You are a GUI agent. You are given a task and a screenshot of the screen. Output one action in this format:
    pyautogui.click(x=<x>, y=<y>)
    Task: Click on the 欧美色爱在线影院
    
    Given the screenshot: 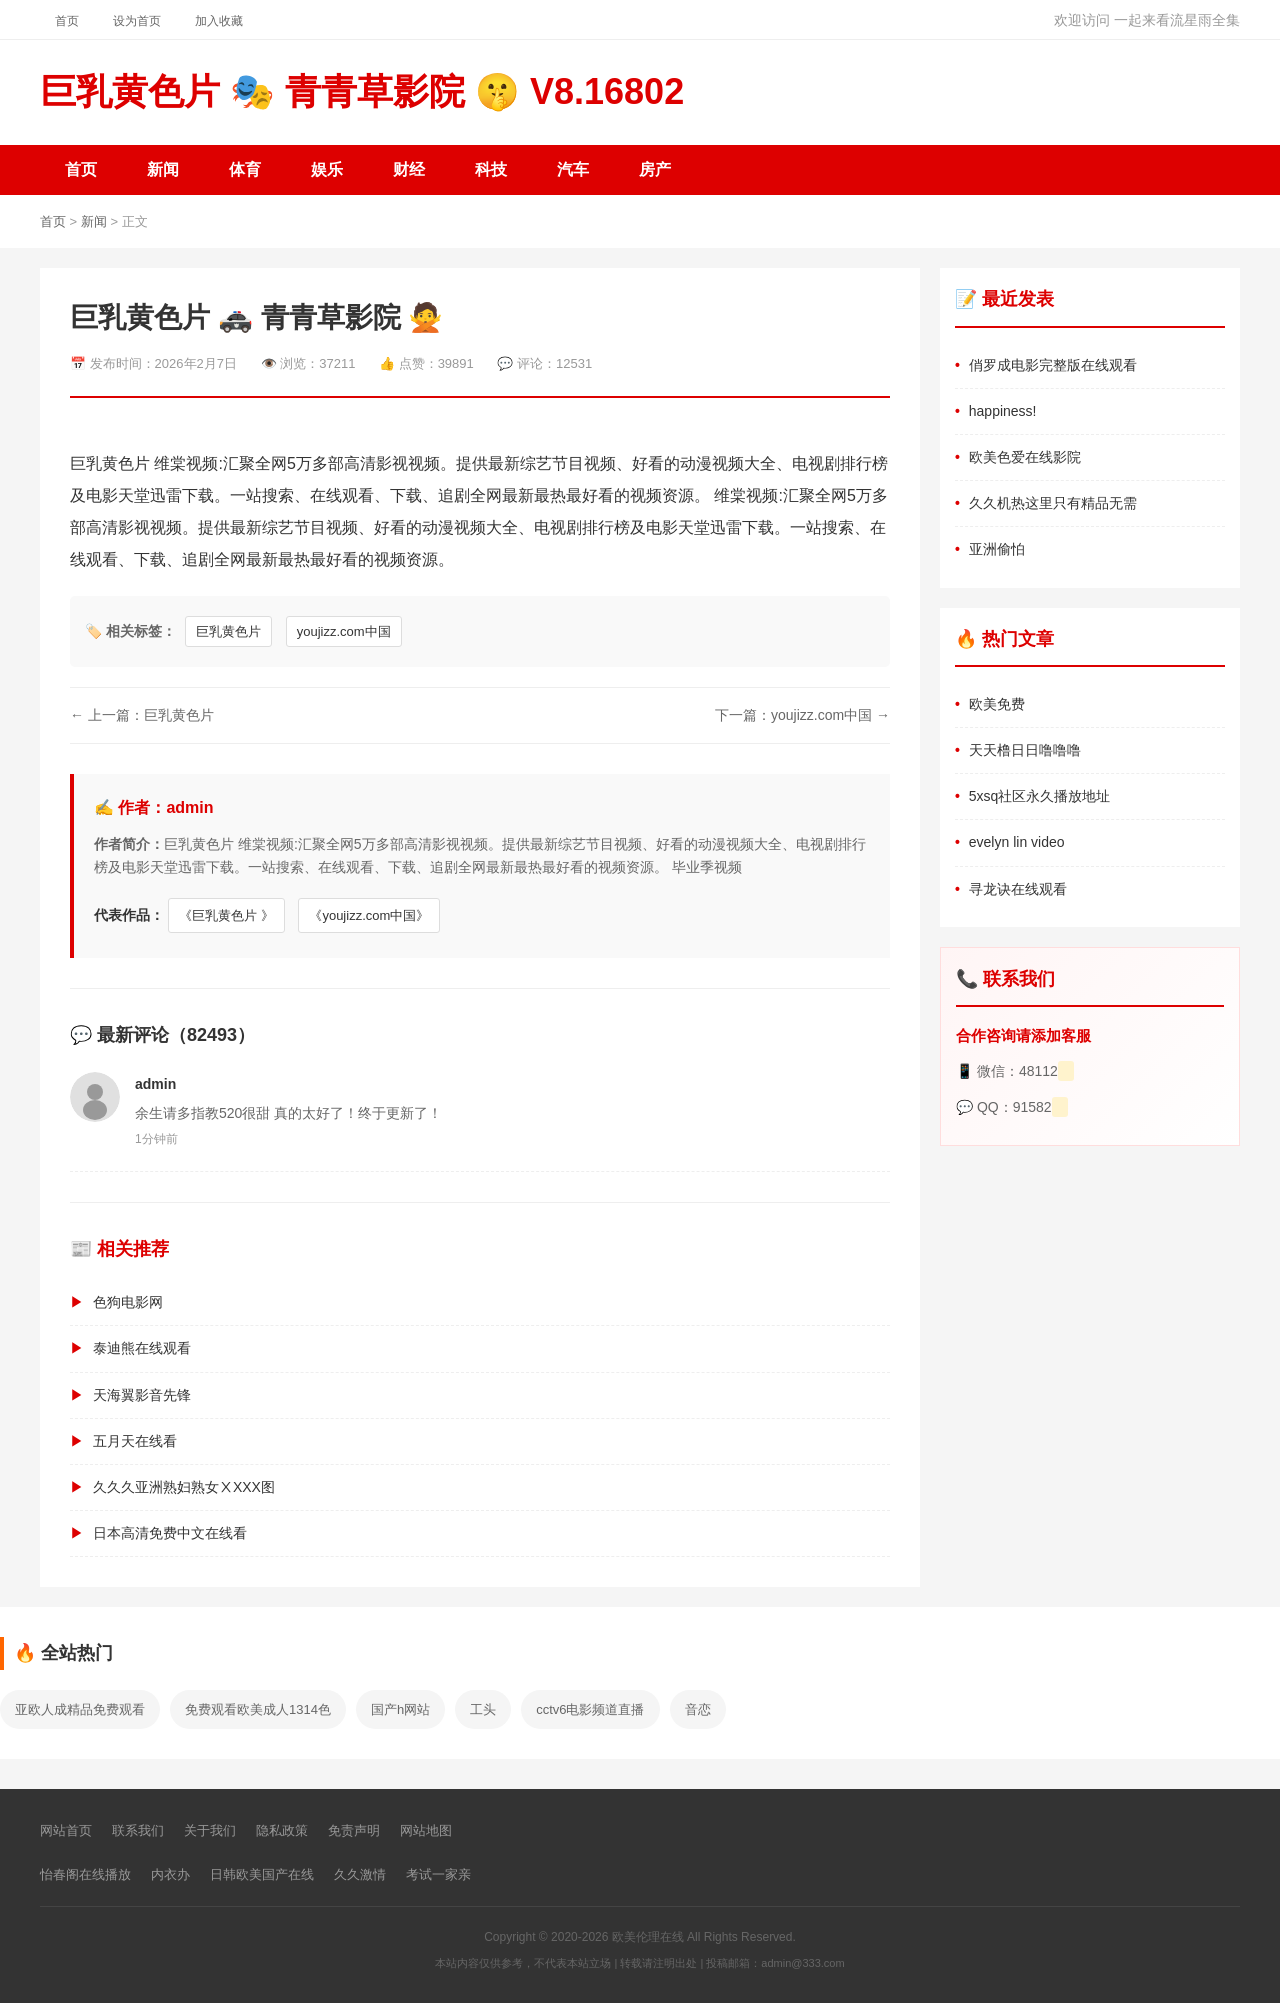 What is the action you would take?
    pyautogui.click(x=1025, y=457)
    